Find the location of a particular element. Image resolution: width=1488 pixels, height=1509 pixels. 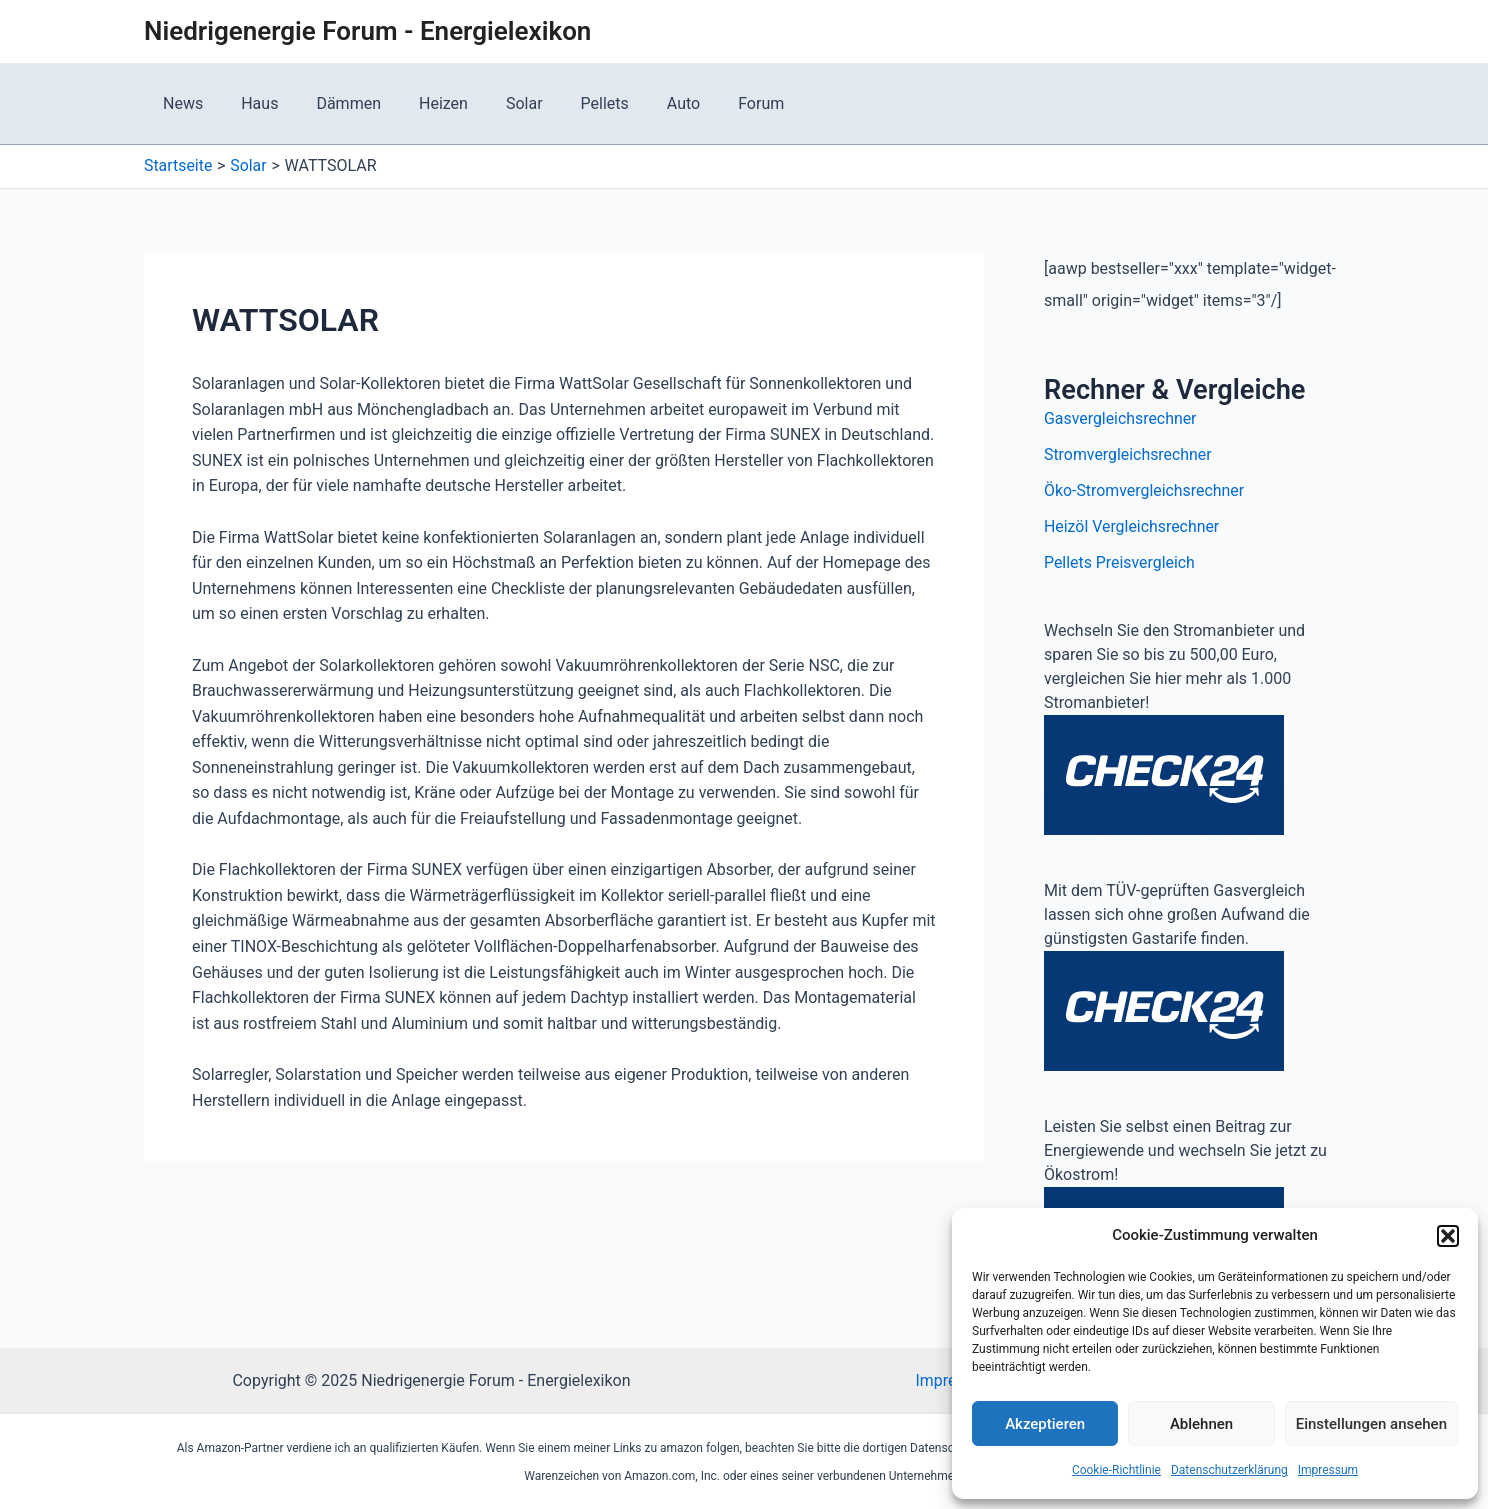

Gasvergleichsrechner is located at coordinates (1121, 418).